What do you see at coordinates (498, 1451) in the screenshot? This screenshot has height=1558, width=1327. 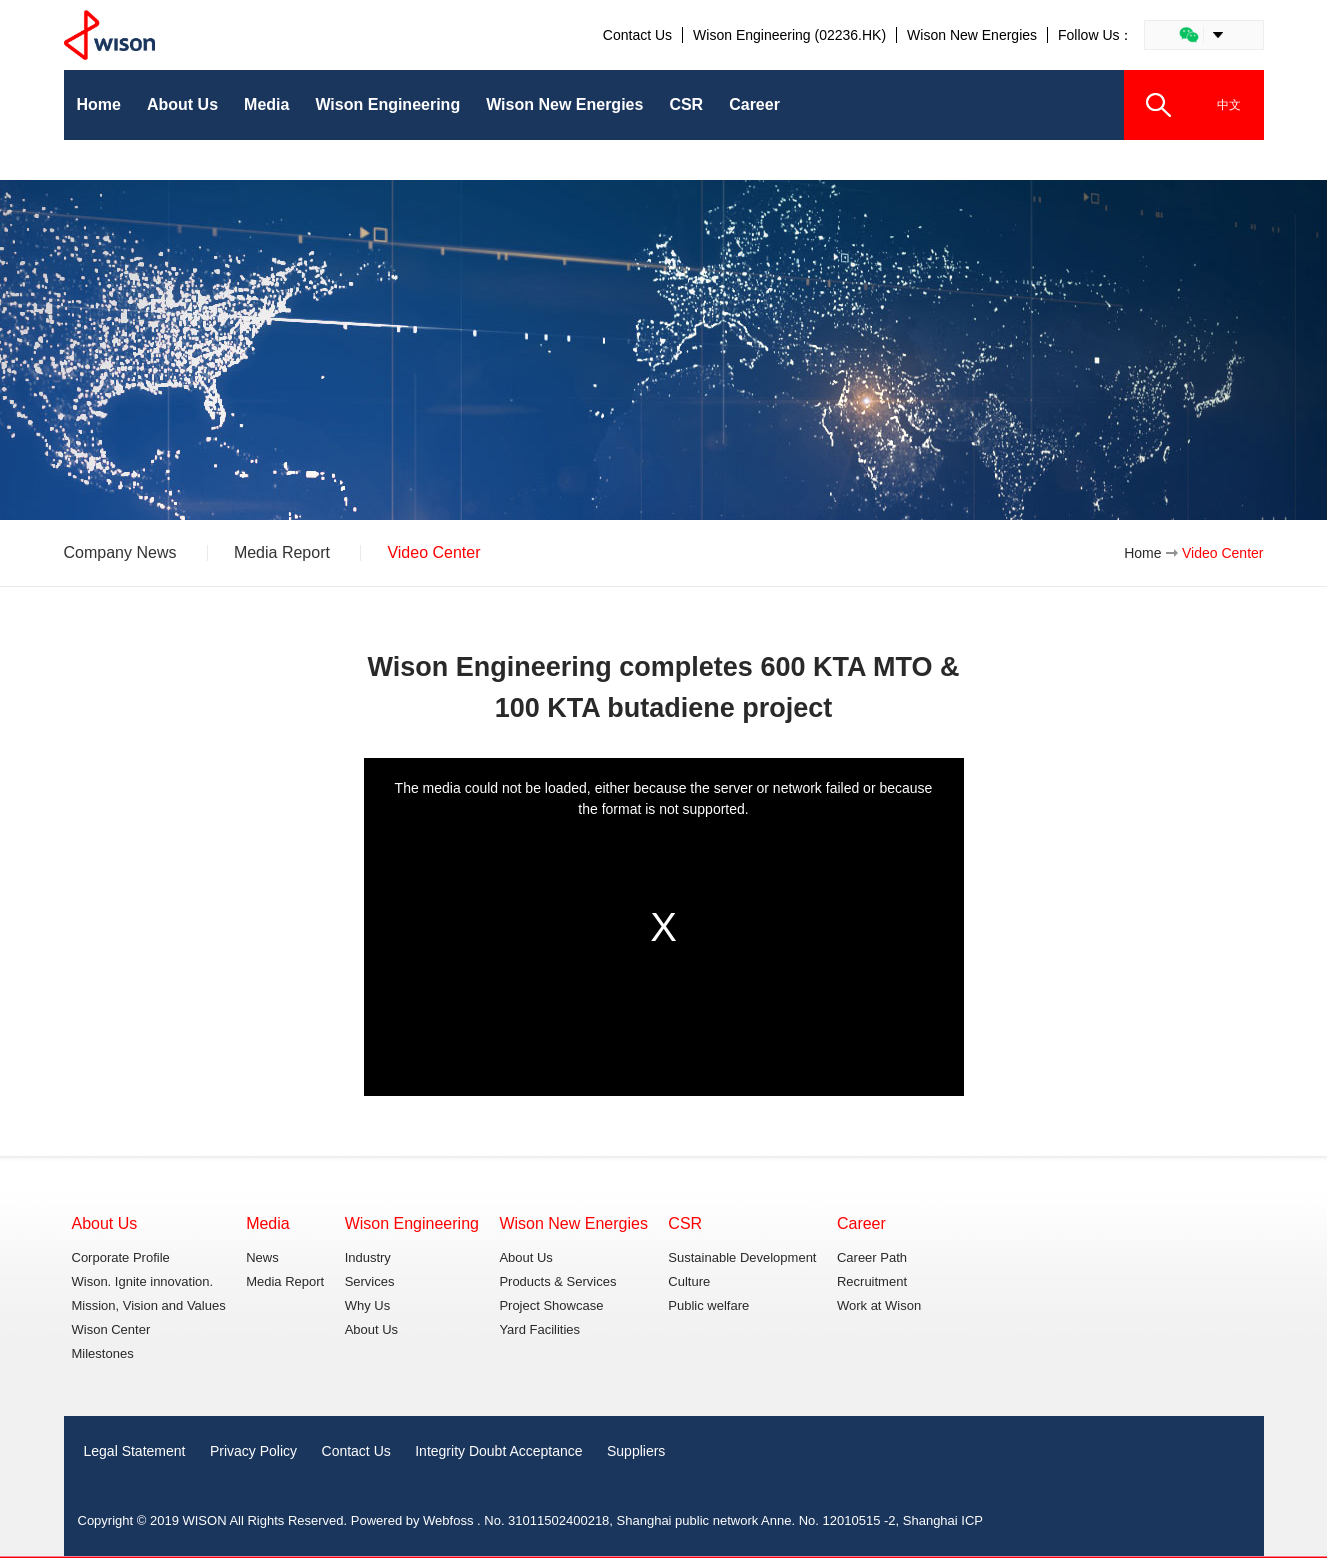 I see `Integrity Doubt Acceptance` at bounding box center [498, 1451].